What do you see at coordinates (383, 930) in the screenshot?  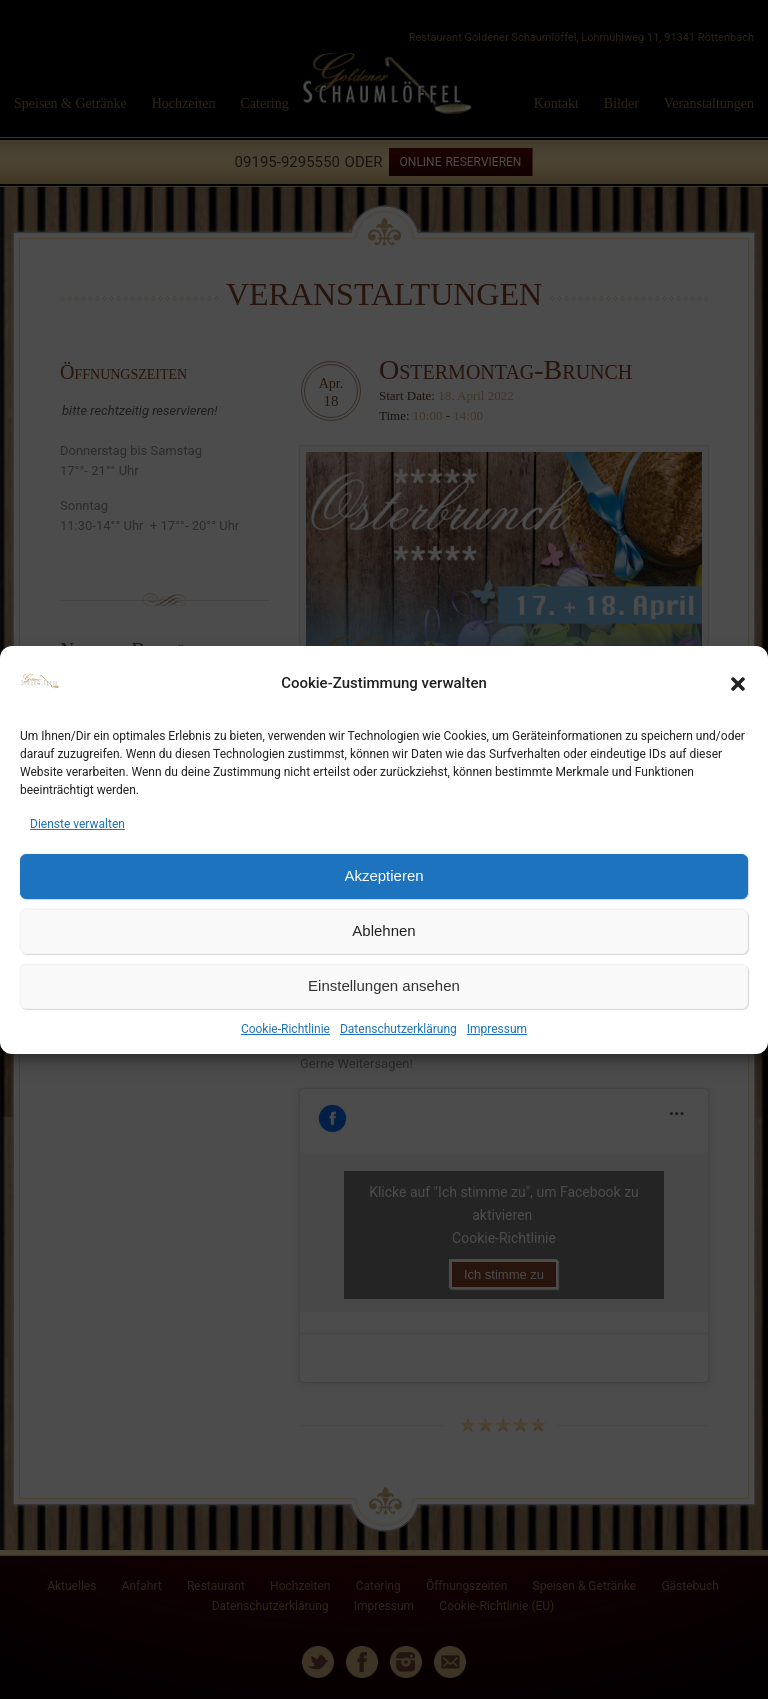 I see `Ablehnen` at bounding box center [383, 930].